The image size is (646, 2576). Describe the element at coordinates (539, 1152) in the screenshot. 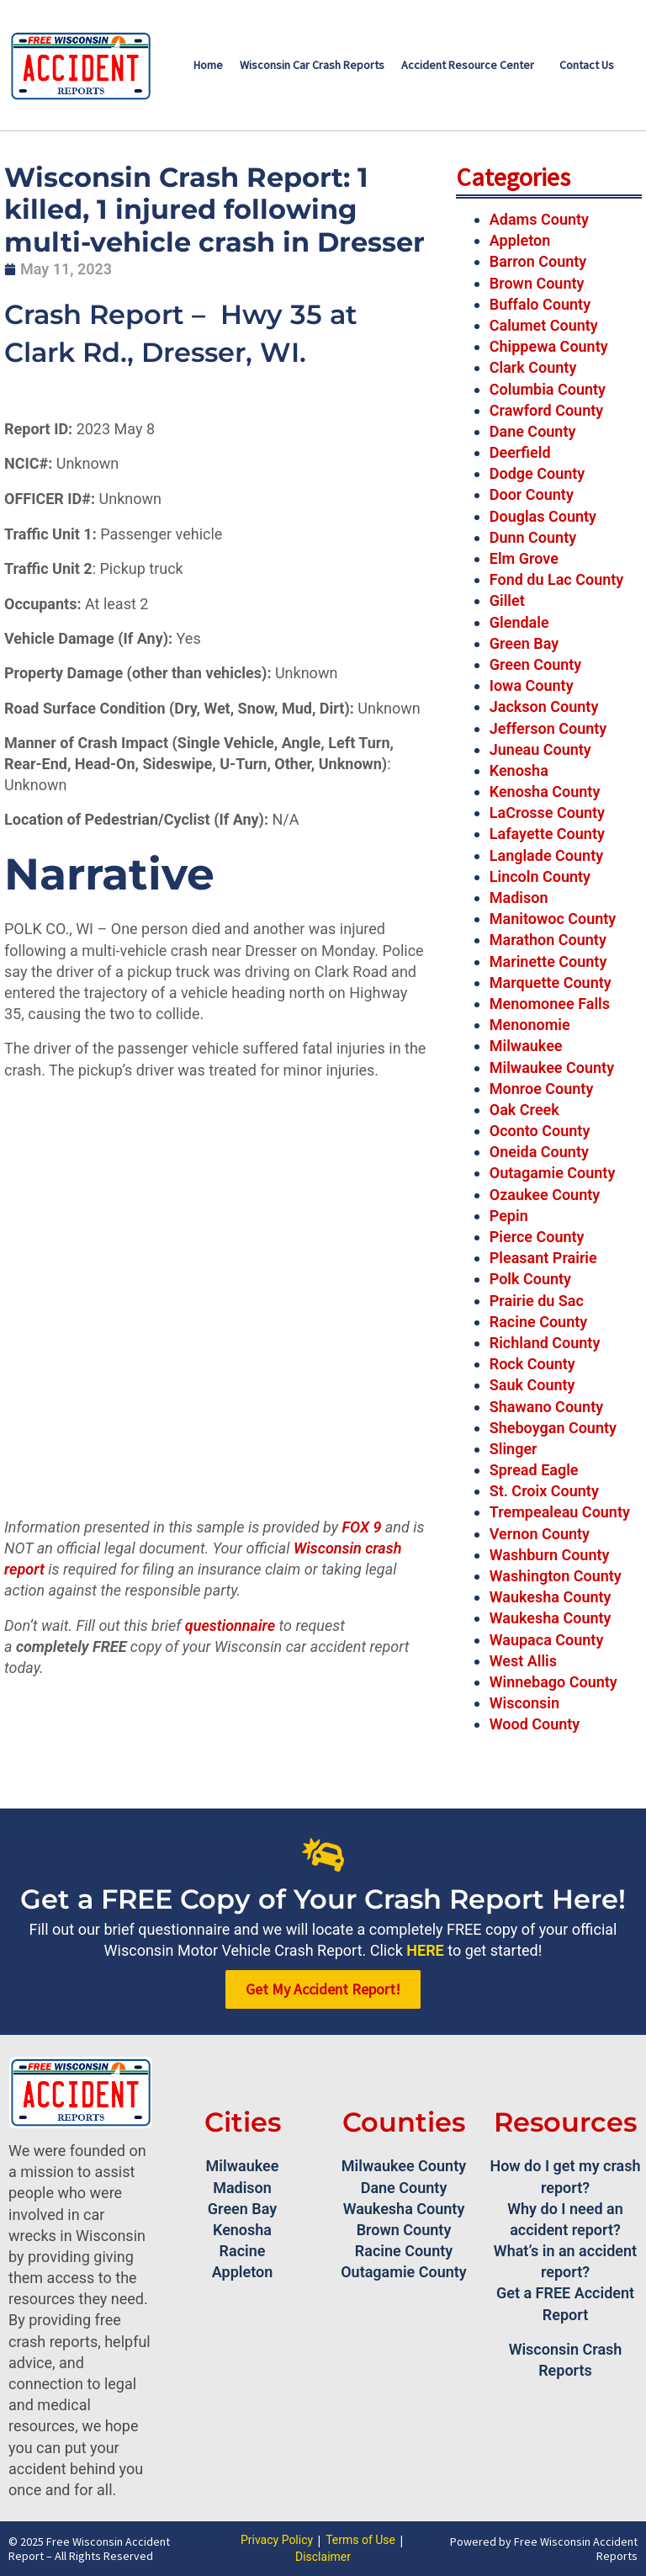

I see `Oneida County` at that location.